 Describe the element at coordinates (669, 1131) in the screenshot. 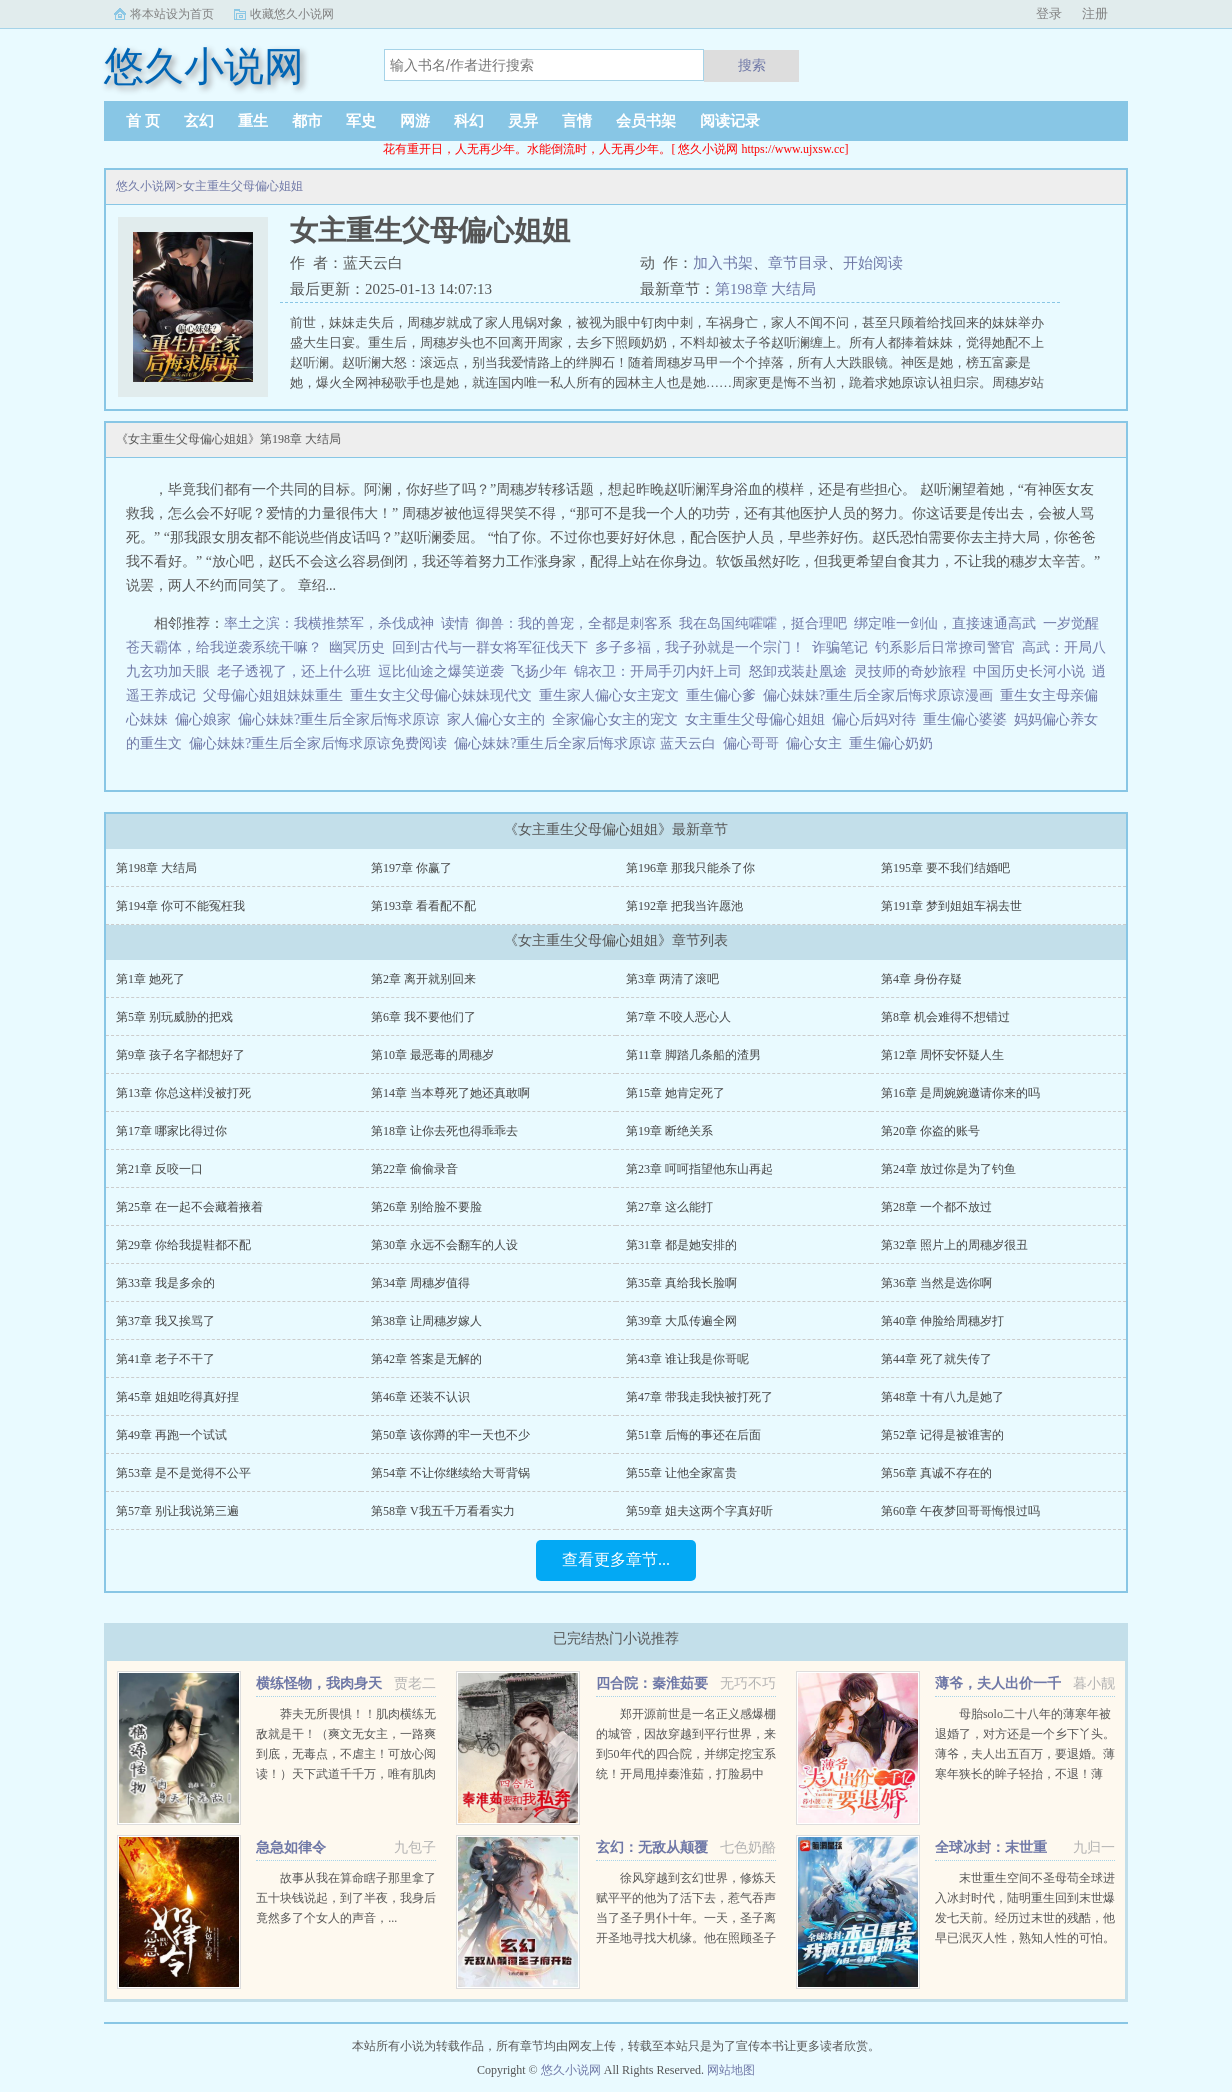

I see `第19章 断绝关系` at that location.